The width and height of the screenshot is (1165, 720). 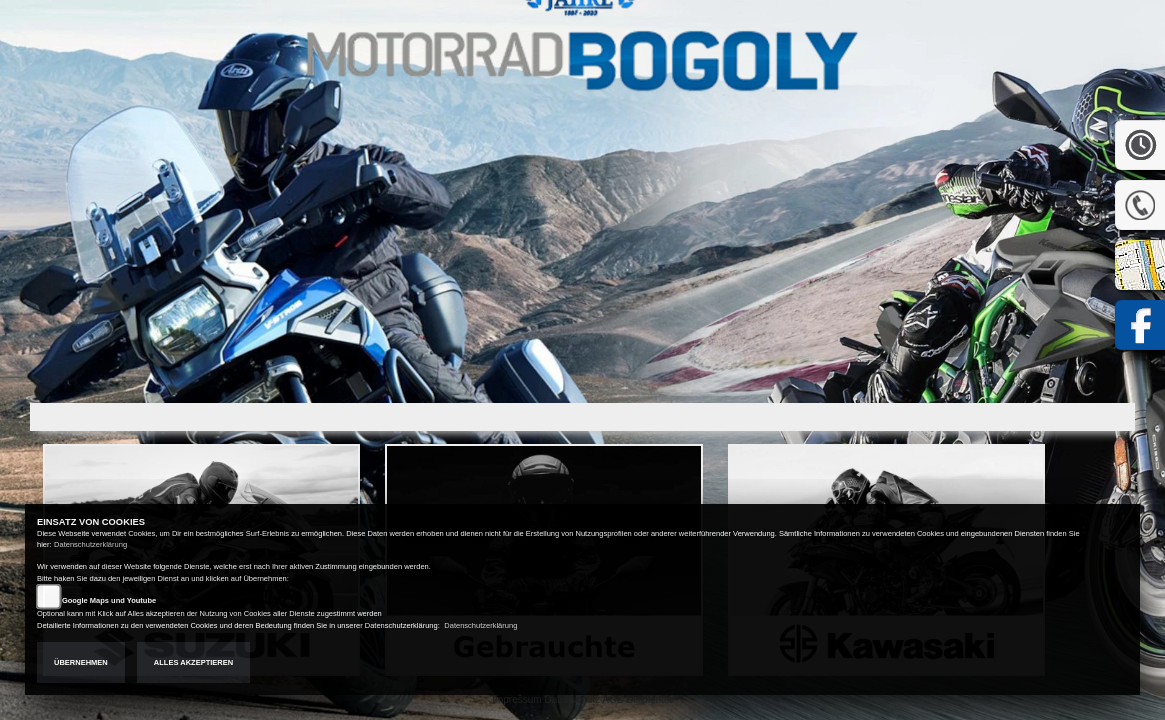 I want to click on Datenschutzerklärung, so click(x=90, y=544).